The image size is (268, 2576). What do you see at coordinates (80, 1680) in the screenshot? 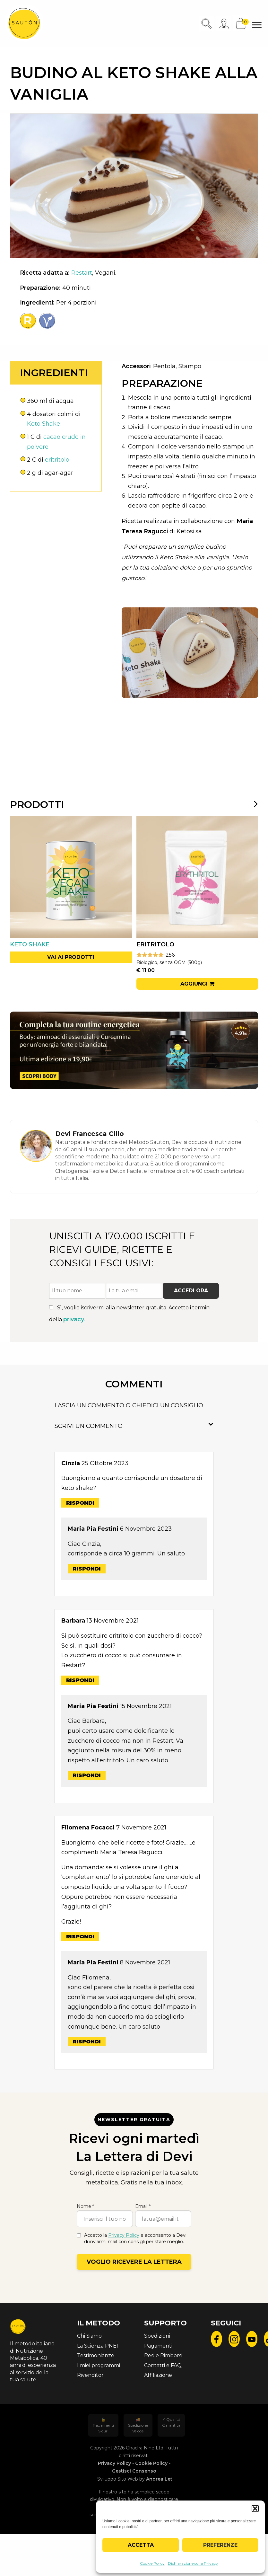
I see `Rispondi [Rispondi a Barbara]` at bounding box center [80, 1680].